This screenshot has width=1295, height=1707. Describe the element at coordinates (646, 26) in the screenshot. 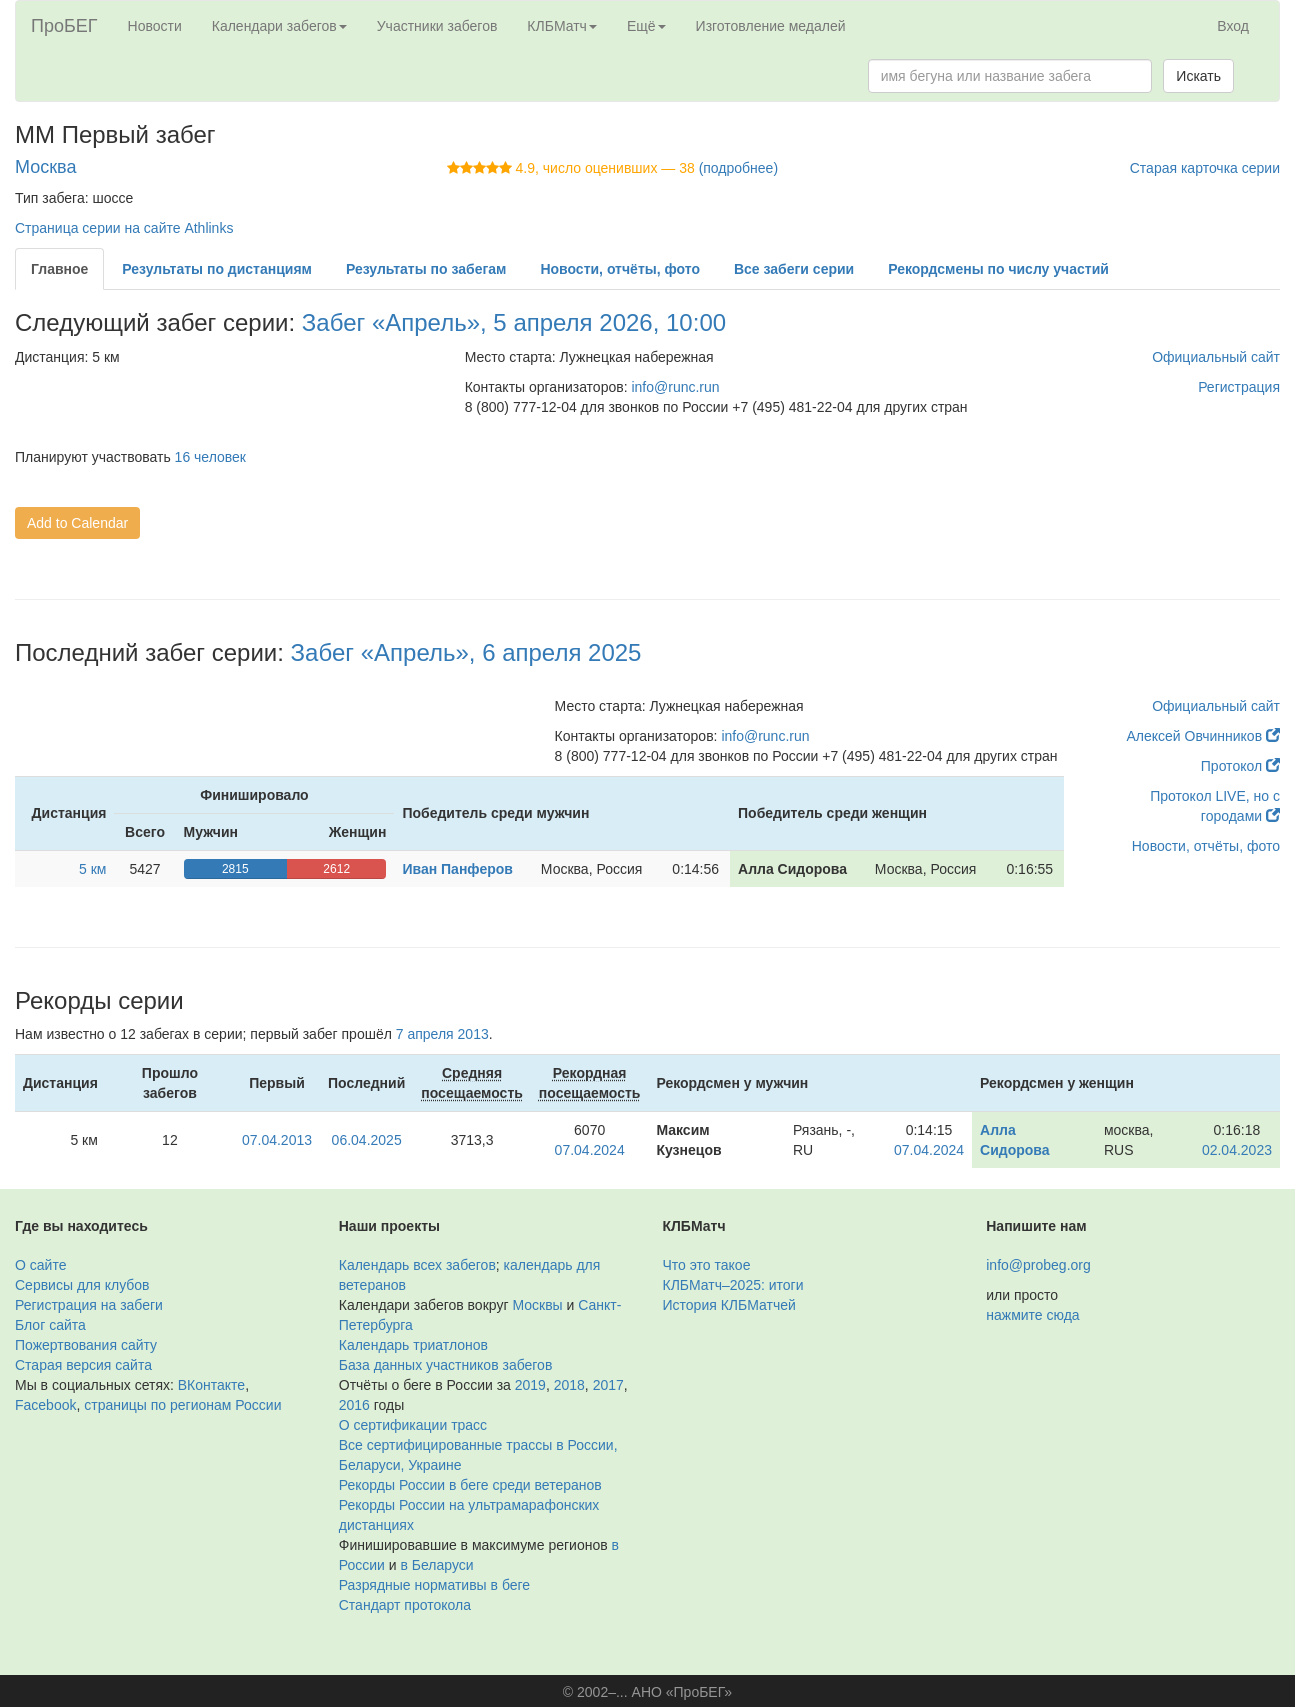

I see `Ещё [button]` at that location.